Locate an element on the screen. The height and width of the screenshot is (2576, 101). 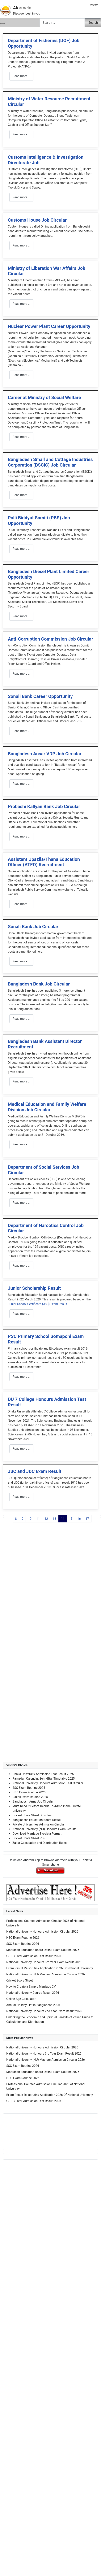
Read more … [Read more: Career at Ministry of Social Welfare] is located at coordinates (21, 437).